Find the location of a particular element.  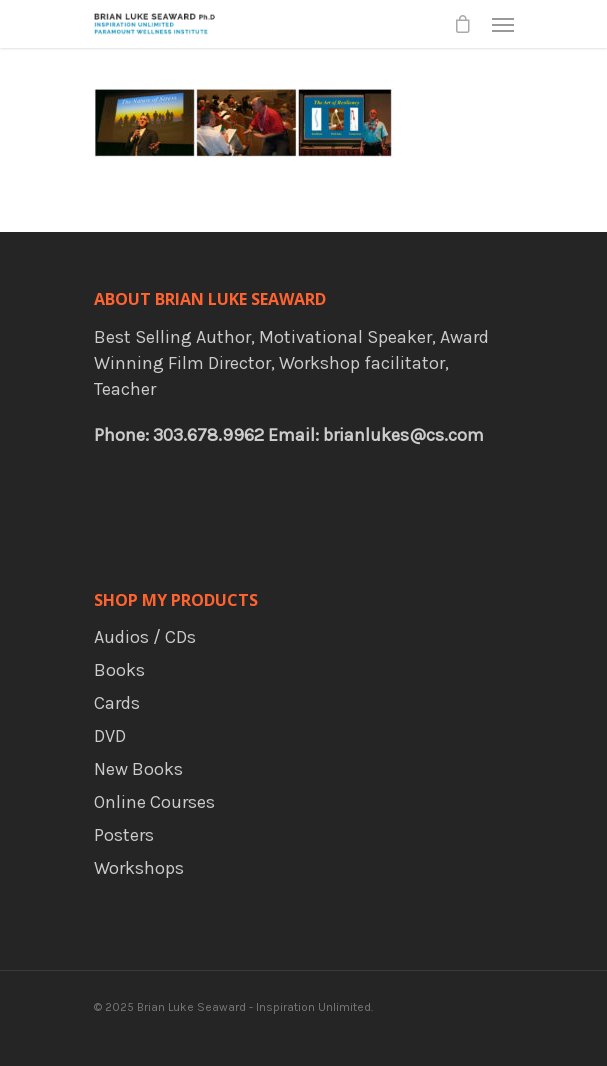

Posters is located at coordinates (124, 835).